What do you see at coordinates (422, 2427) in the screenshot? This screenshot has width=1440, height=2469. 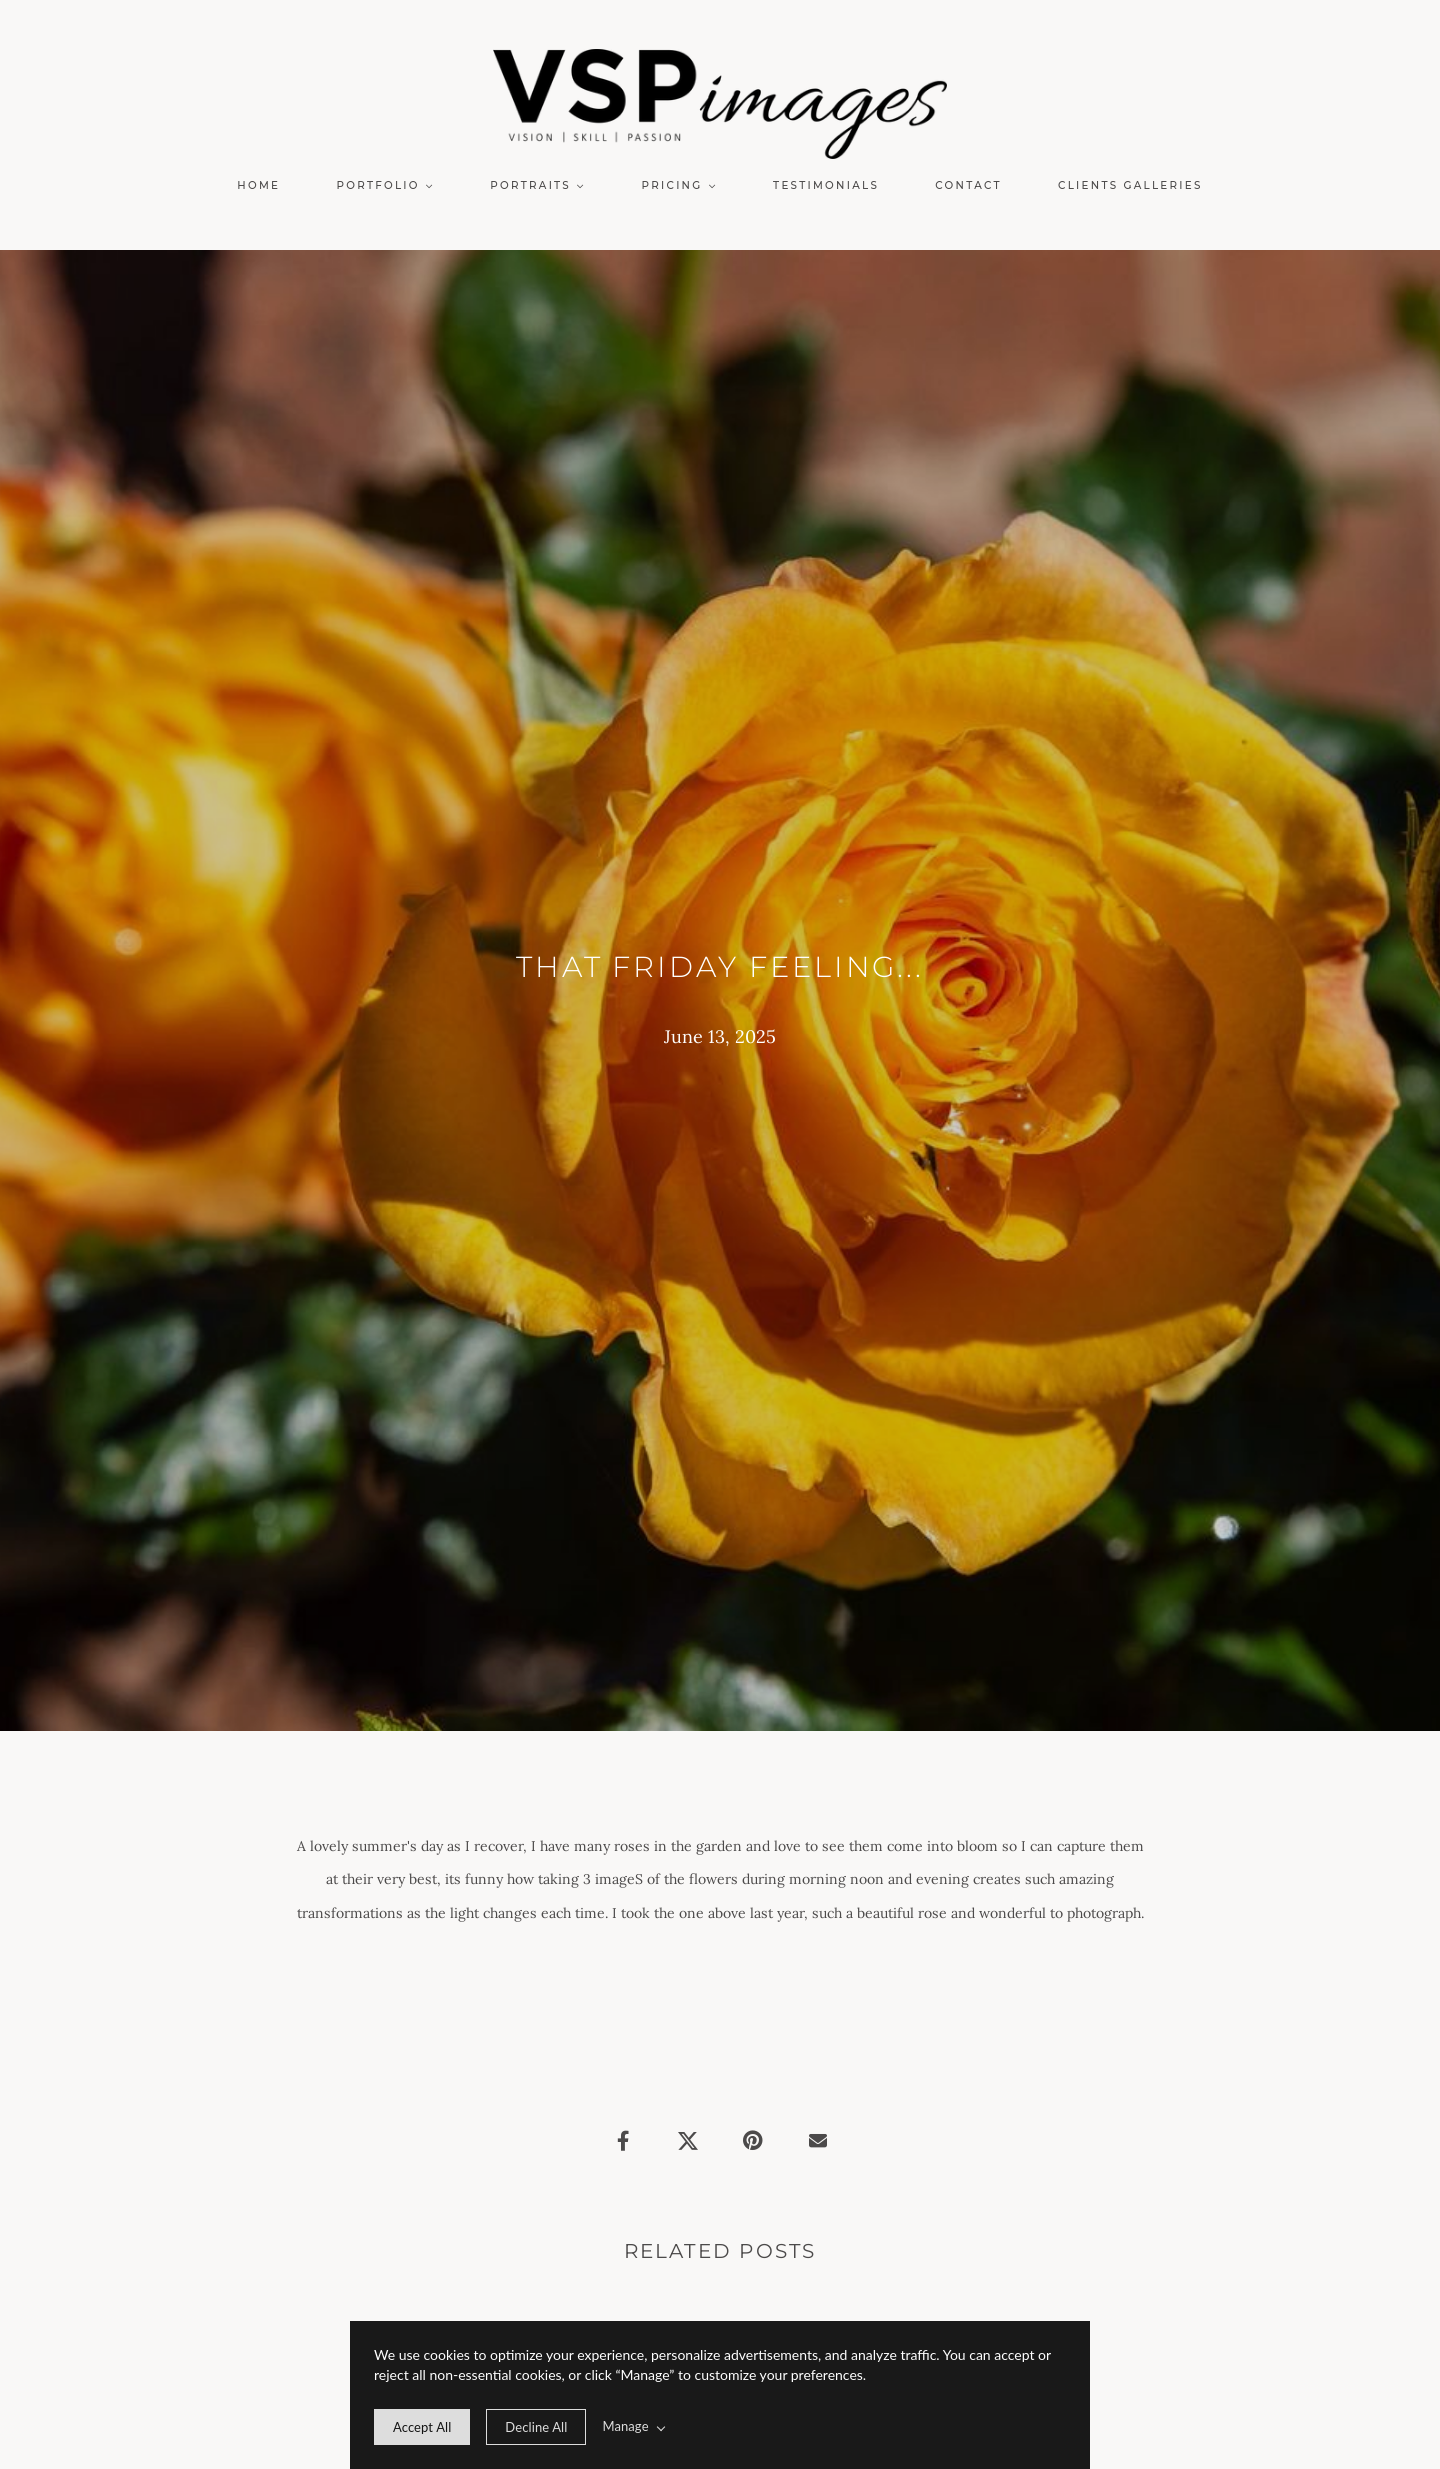 I see `[allow cookie message]` at bounding box center [422, 2427].